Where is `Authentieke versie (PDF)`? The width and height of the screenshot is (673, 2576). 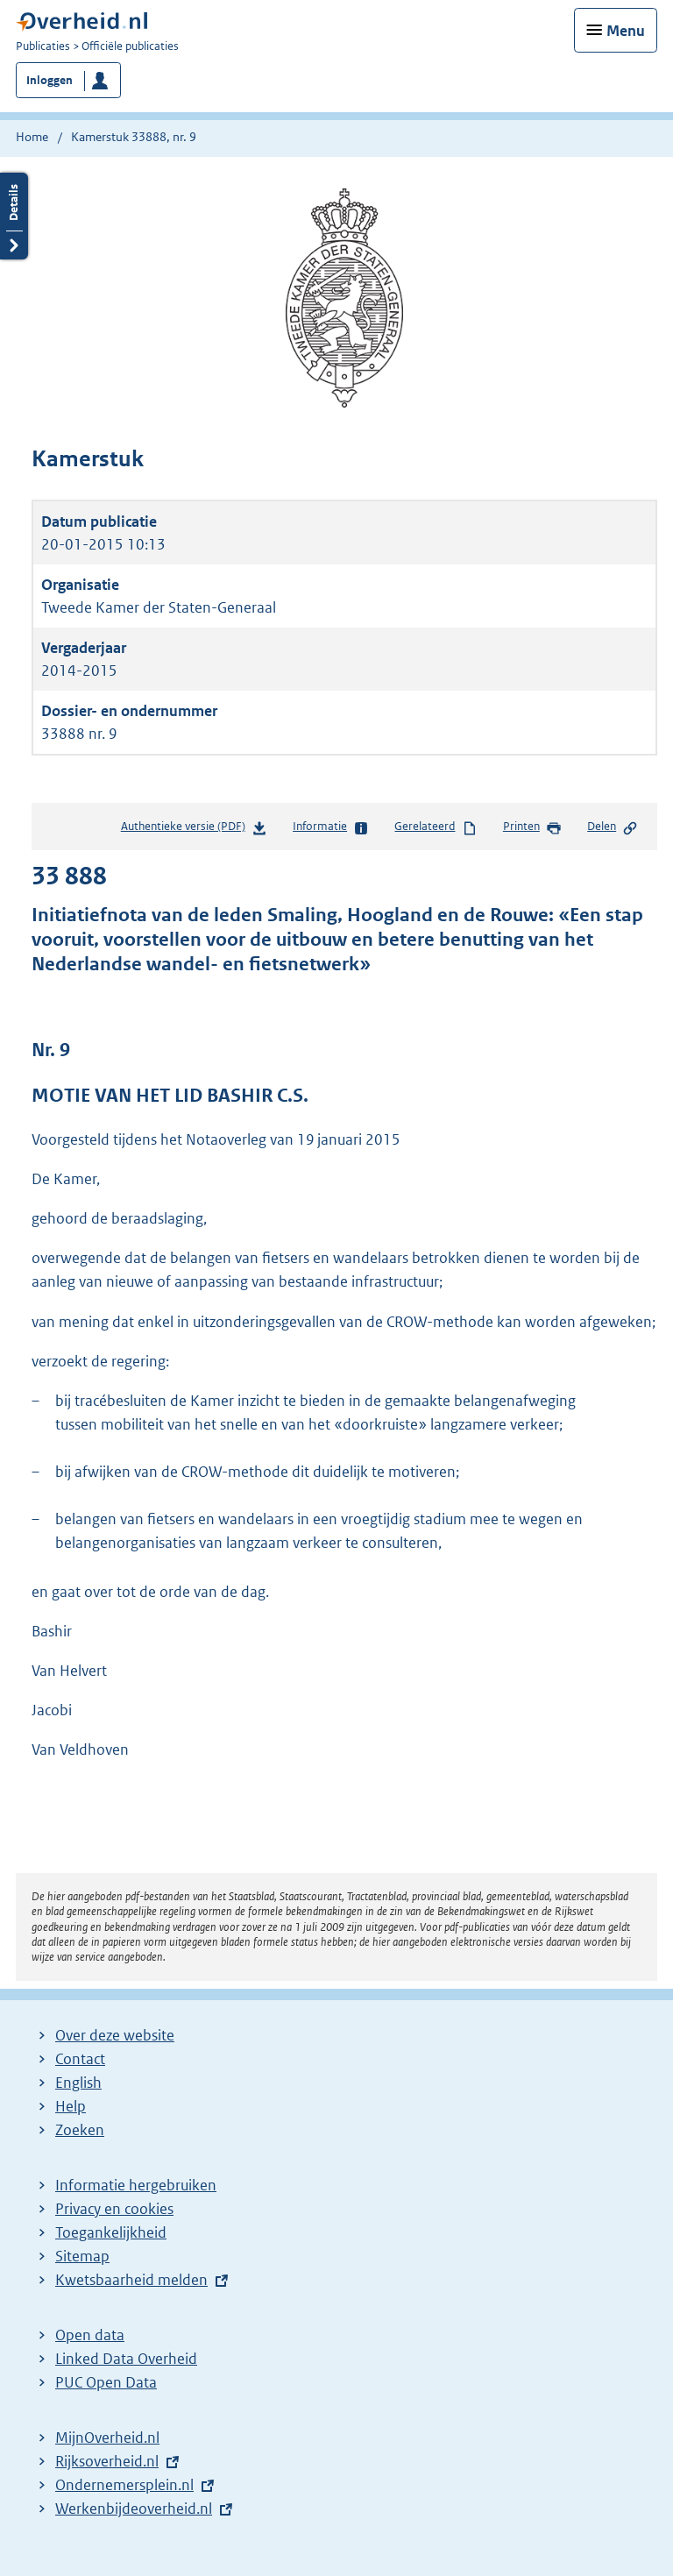 Authentieke versie (PDF) is located at coordinates (194, 829).